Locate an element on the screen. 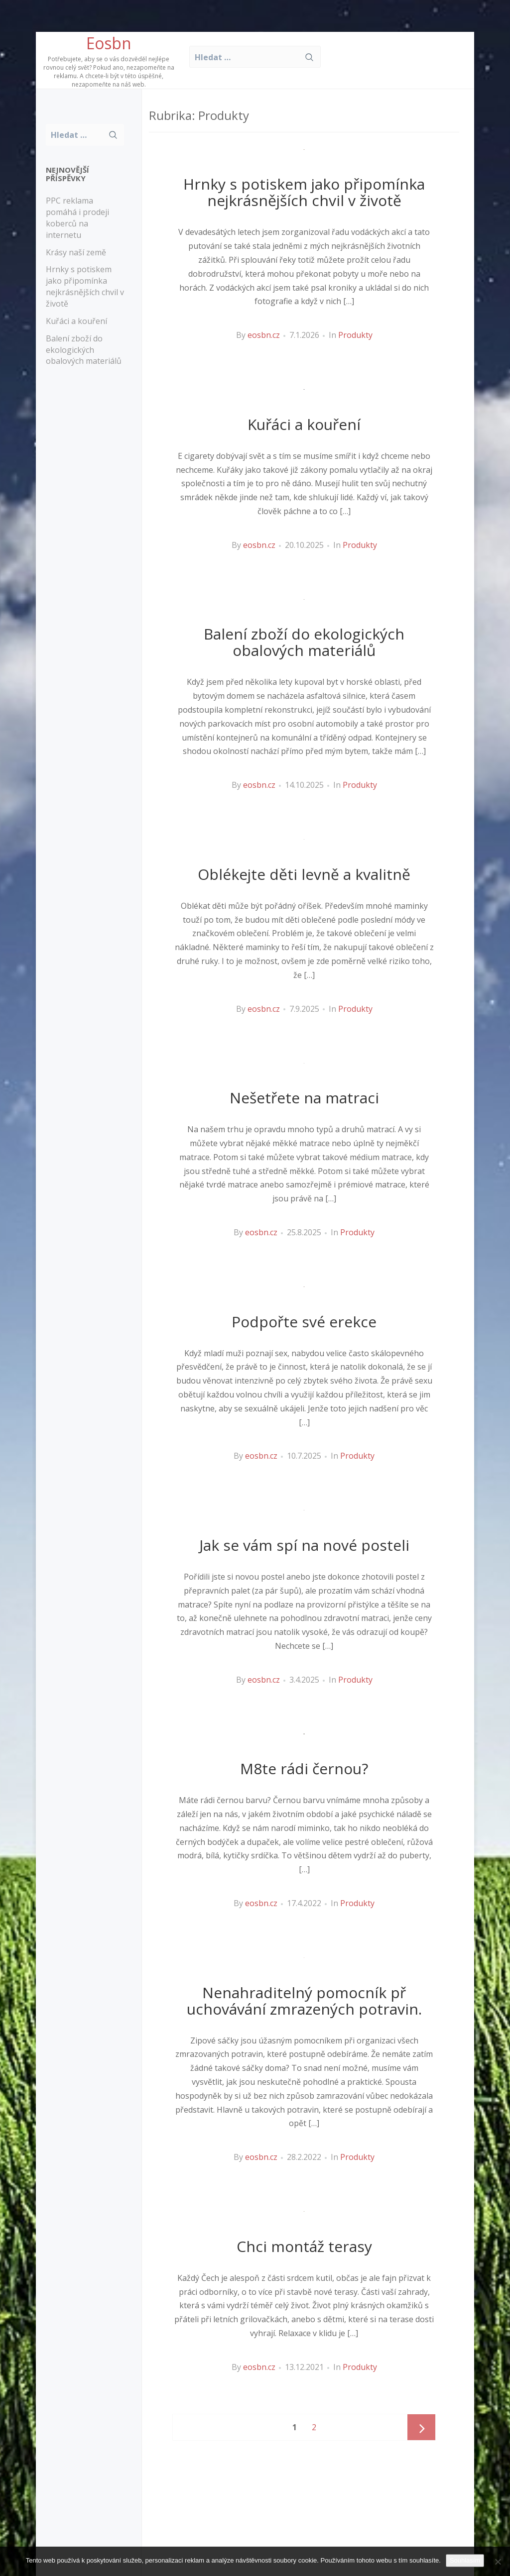  Oblékejte děti levně a kvalitně is located at coordinates (304, 874).